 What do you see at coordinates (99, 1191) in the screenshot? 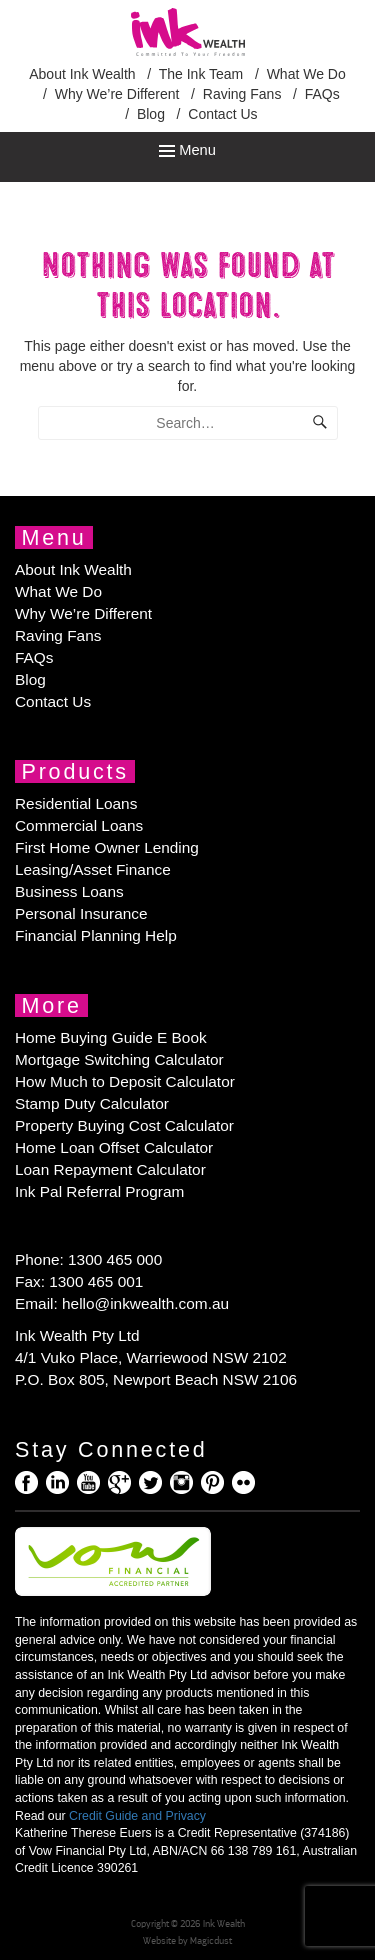
I see `Ink Pal Referral Program` at bounding box center [99, 1191].